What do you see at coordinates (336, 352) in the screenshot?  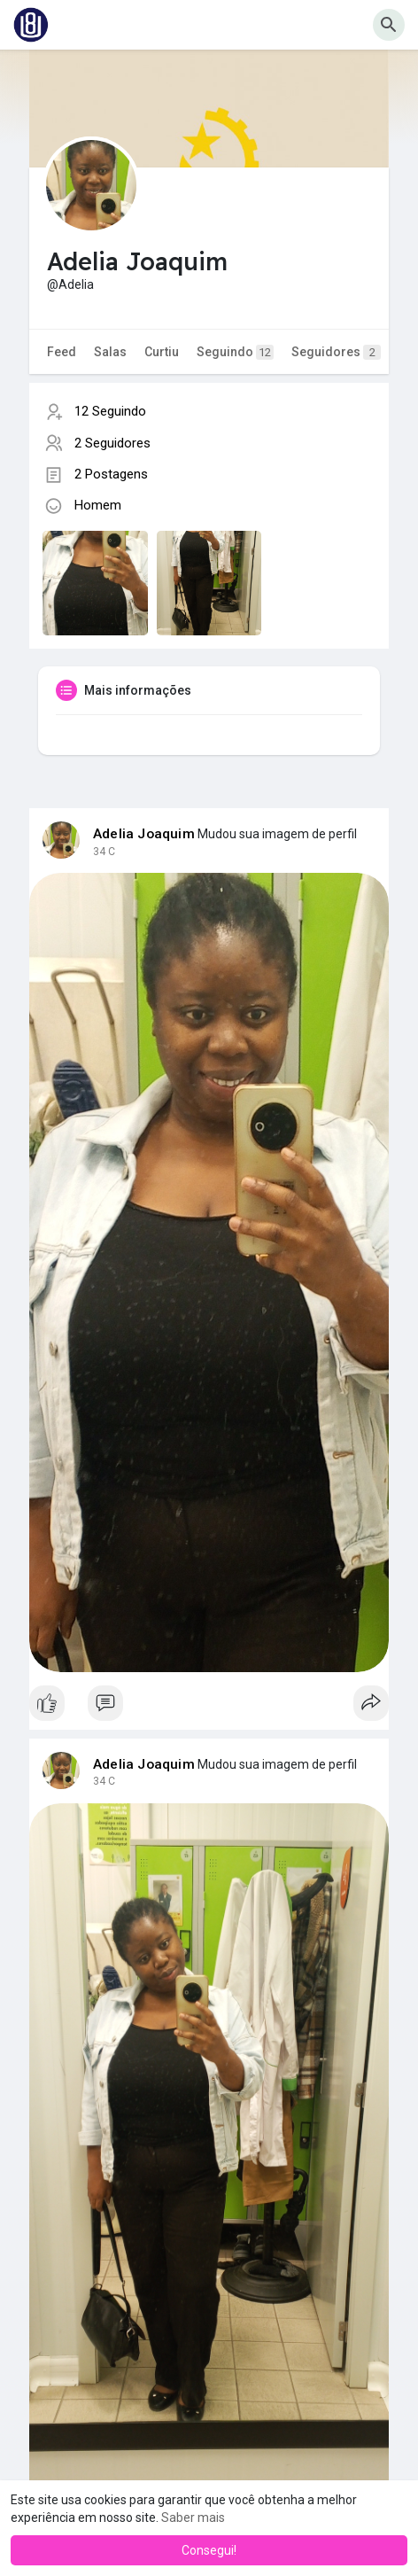 I see `Seguidores` at bounding box center [336, 352].